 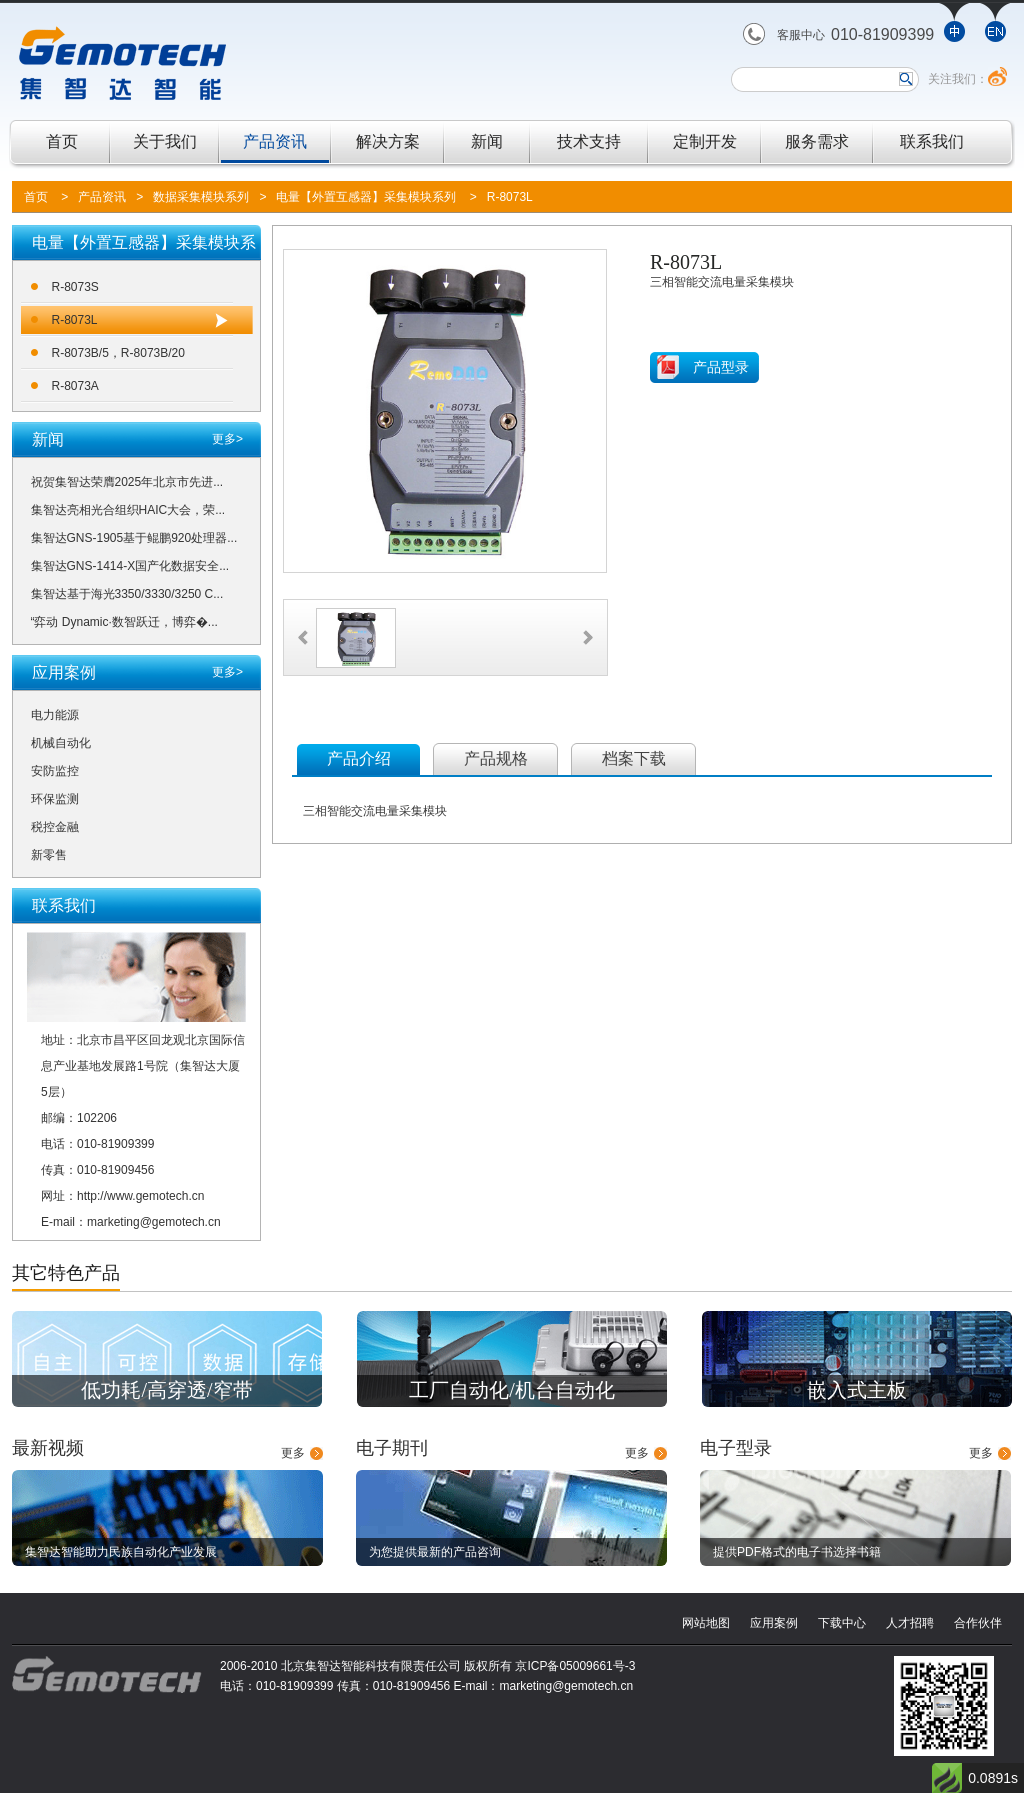 I want to click on 新零售, so click(x=49, y=855).